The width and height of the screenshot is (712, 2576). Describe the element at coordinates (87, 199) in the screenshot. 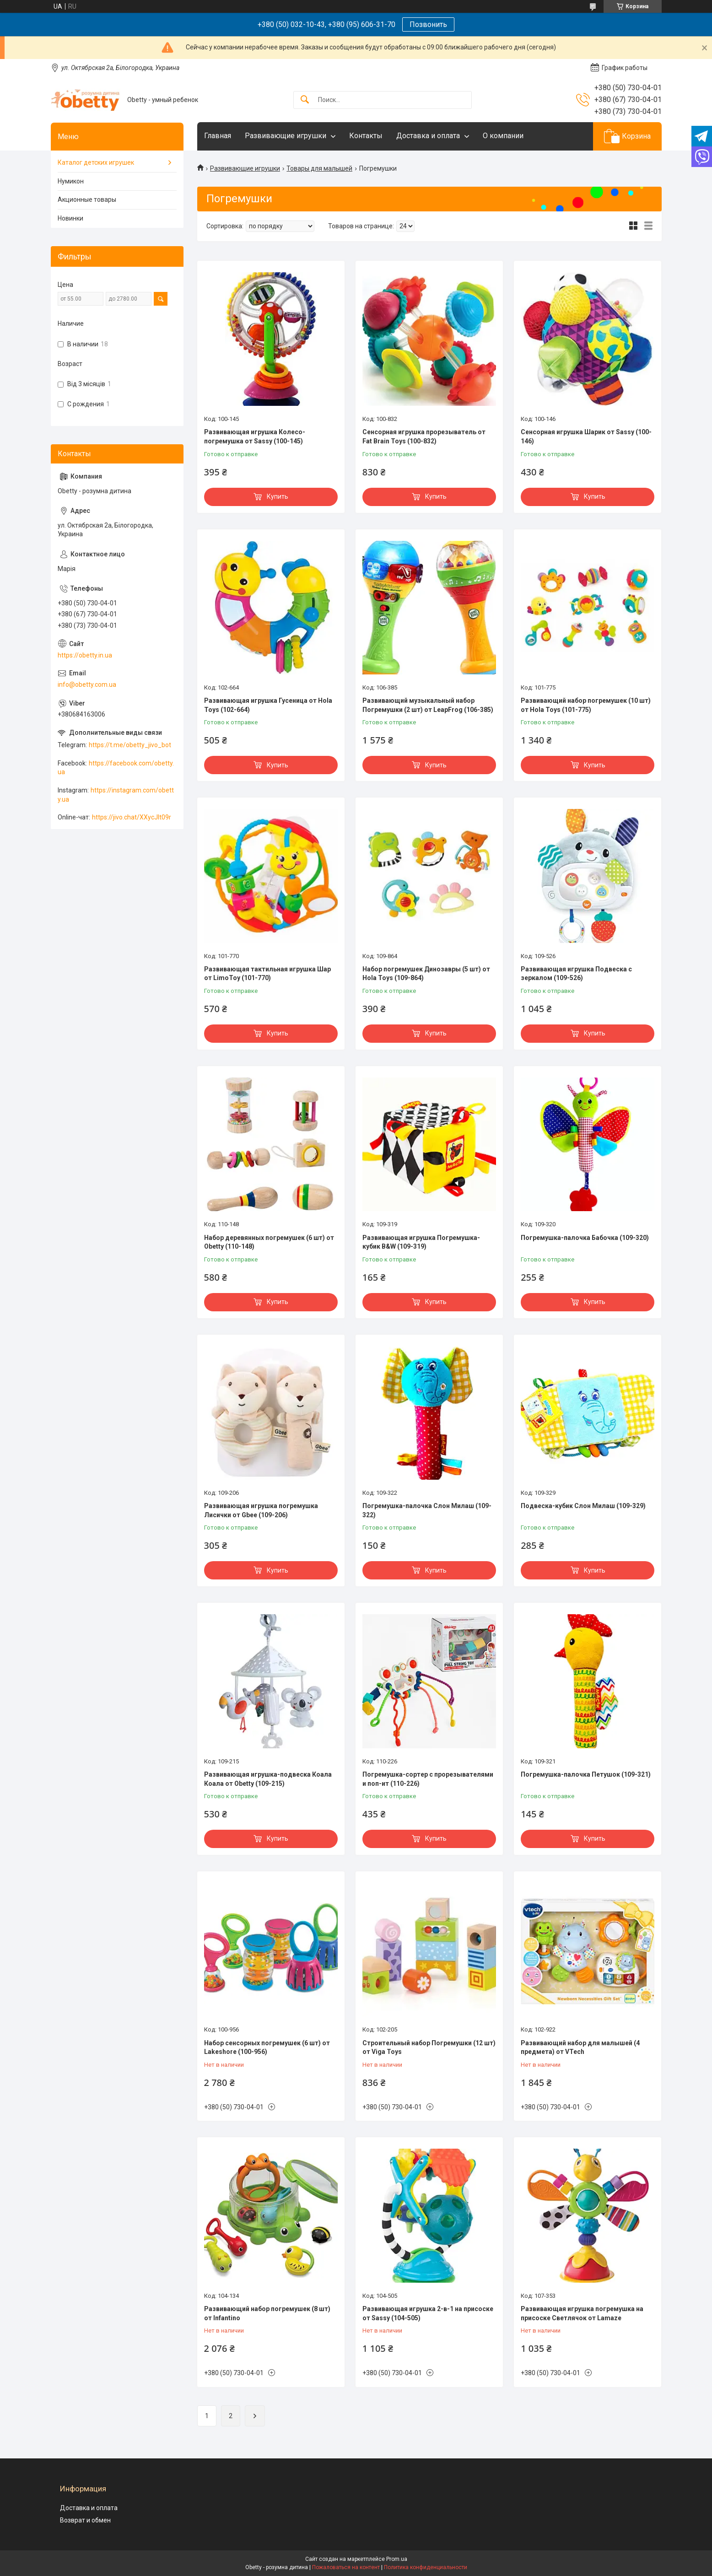

I see `Акционные товары` at that location.